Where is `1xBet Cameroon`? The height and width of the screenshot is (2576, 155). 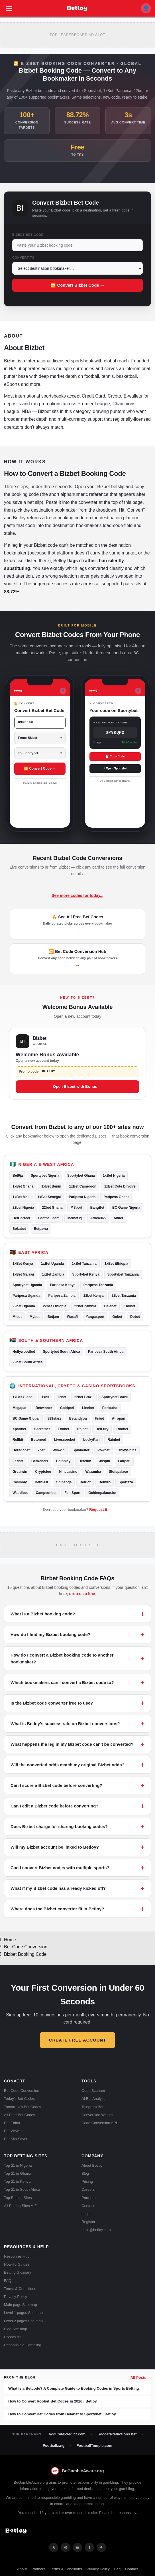 1xBet Cameroon is located at coordinates (82, 1186).